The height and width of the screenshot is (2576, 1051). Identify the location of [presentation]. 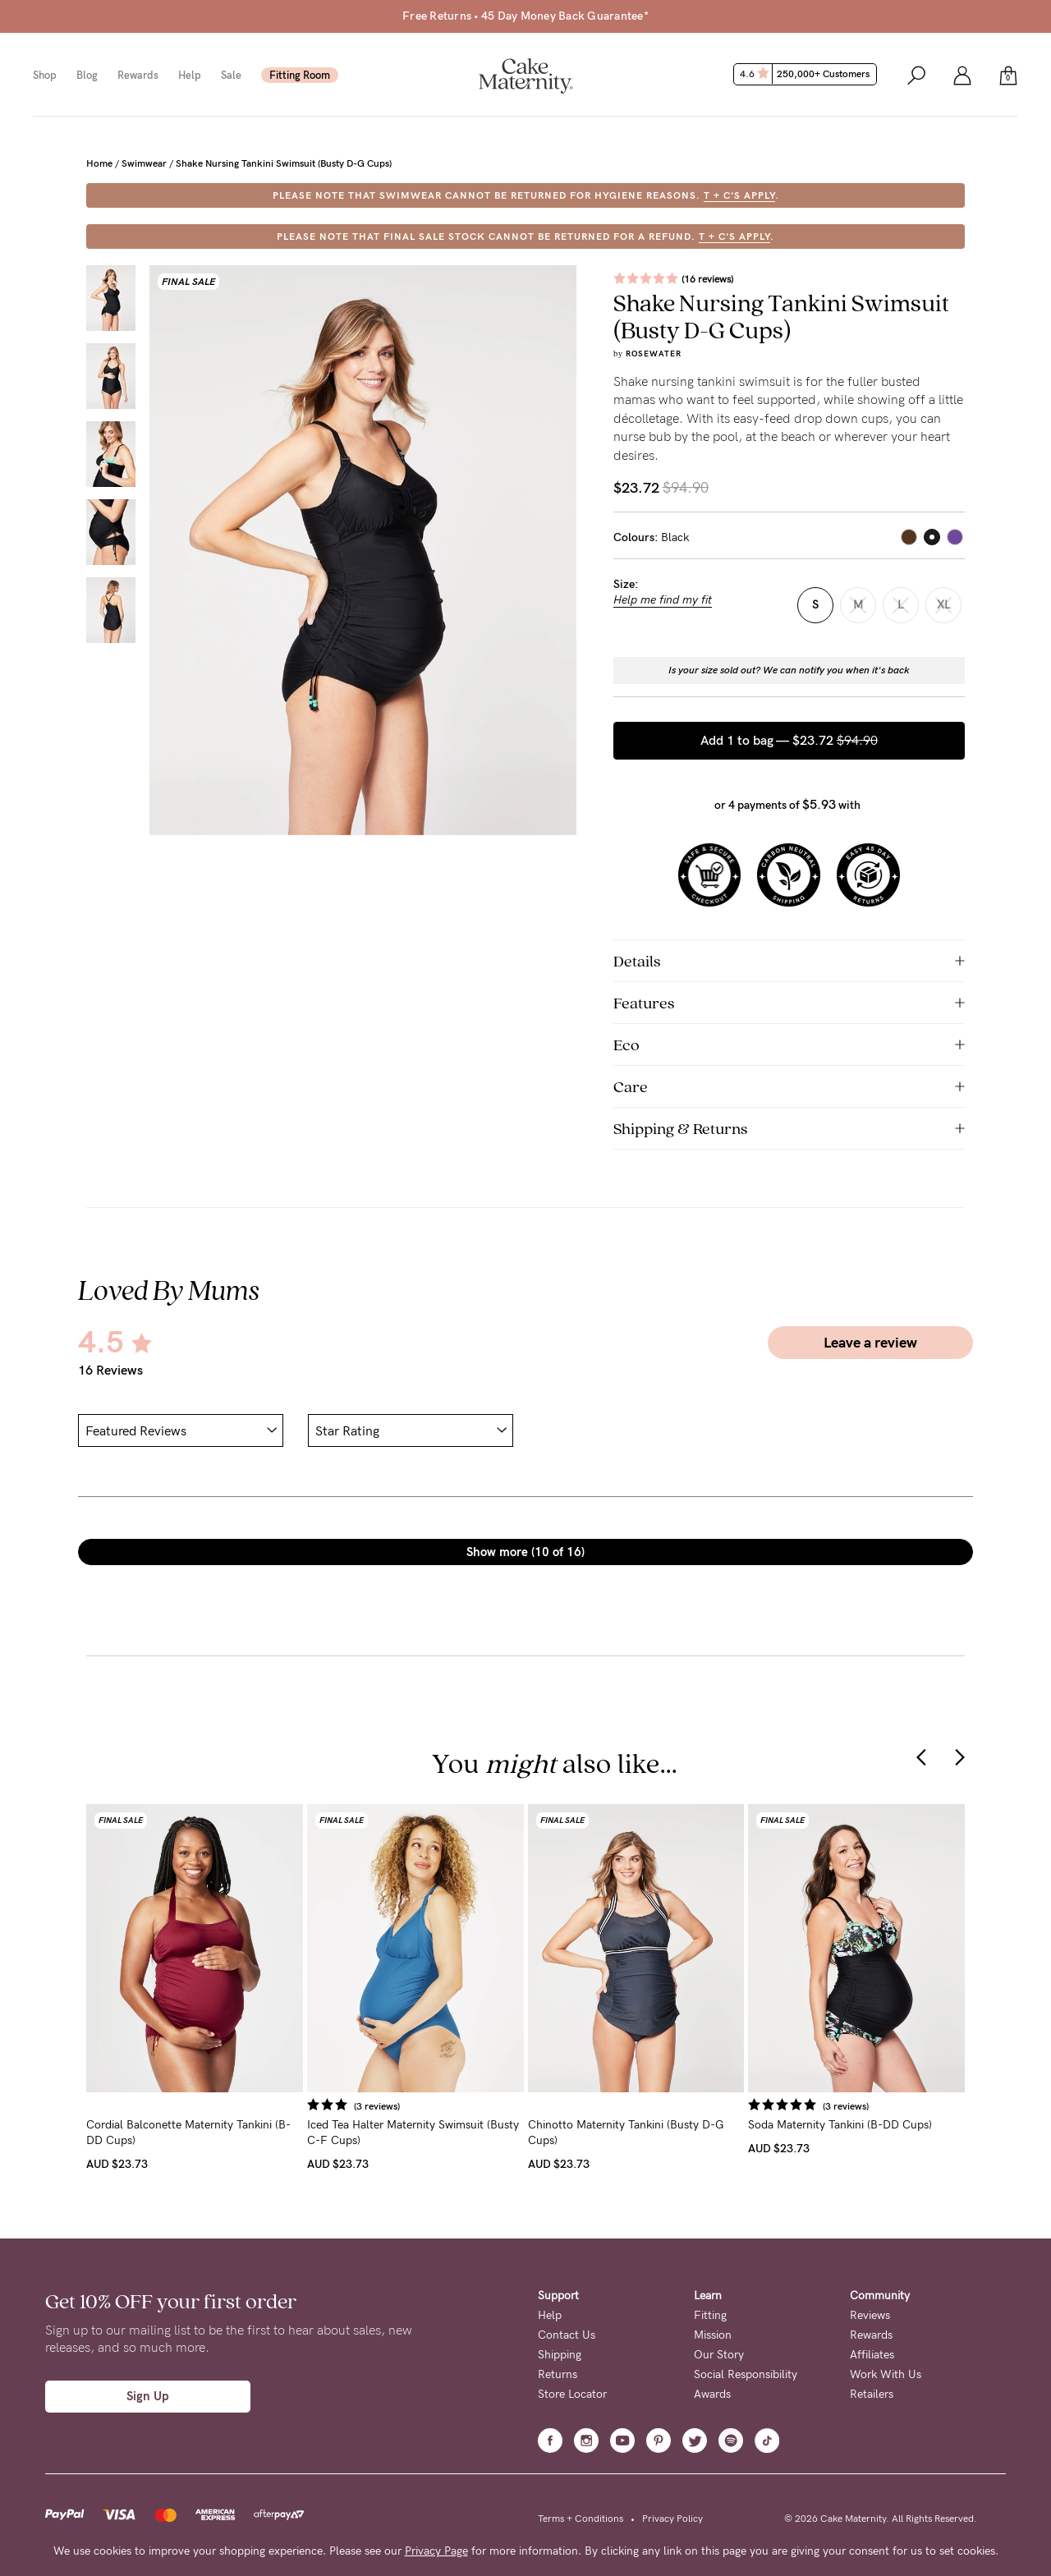
(921, 1756).